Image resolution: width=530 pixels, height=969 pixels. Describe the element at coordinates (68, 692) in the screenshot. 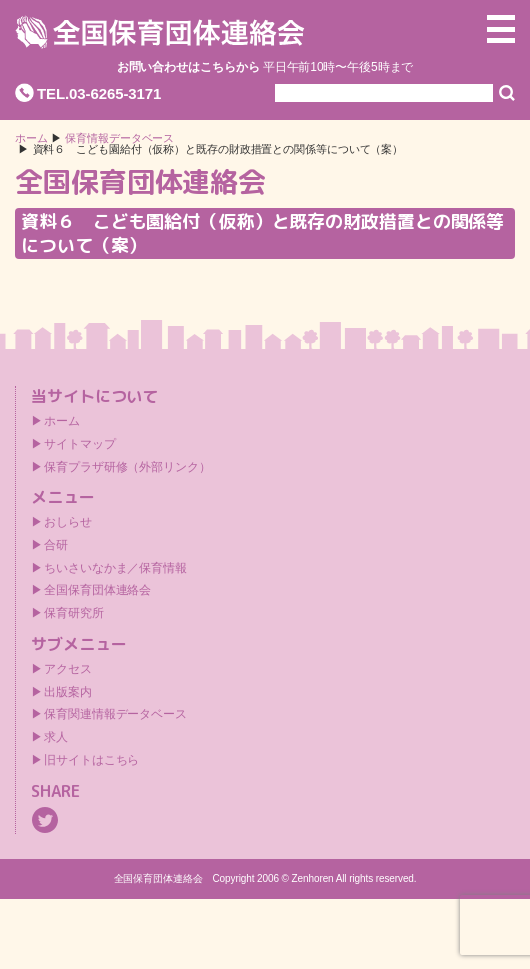

I see `出版案内` at that location.